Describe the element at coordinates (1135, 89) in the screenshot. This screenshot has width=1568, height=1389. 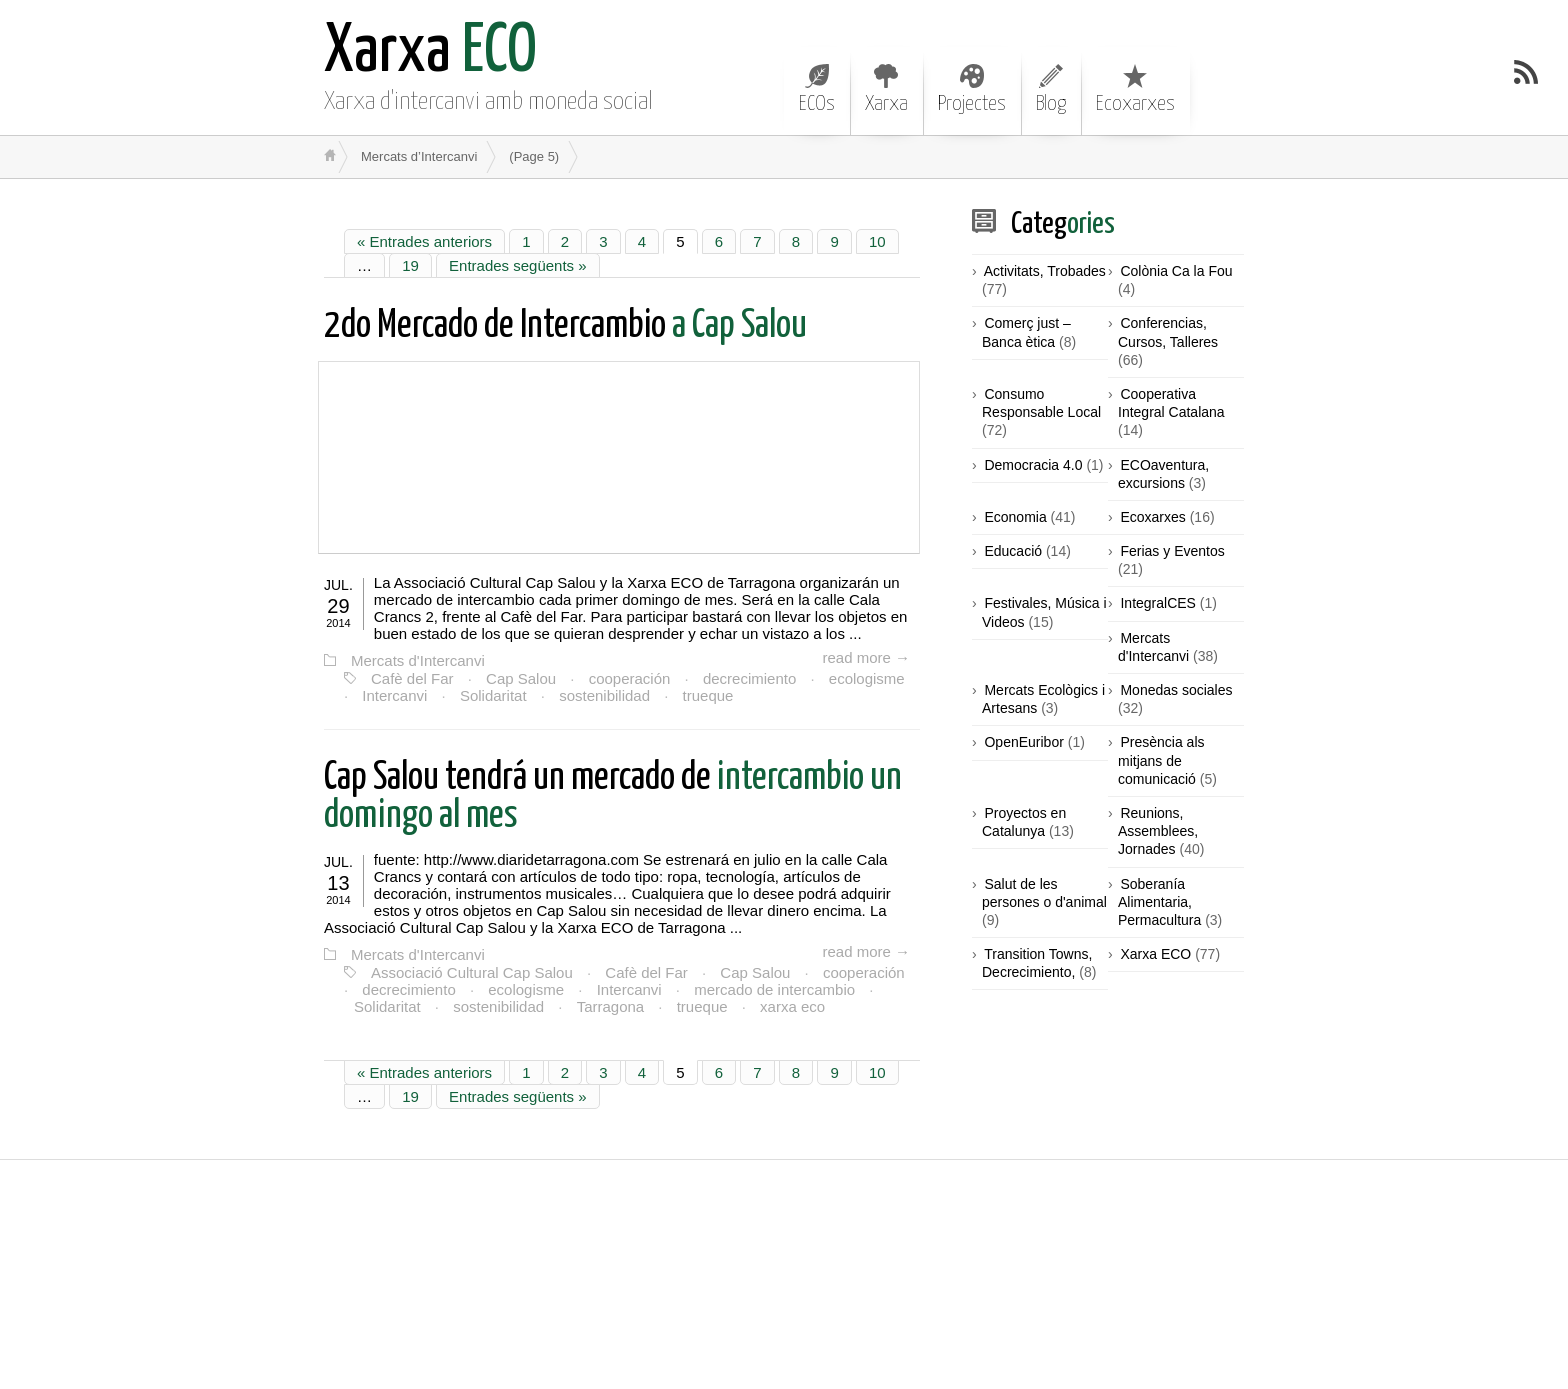
I see `Ecoxarxes` at that location.